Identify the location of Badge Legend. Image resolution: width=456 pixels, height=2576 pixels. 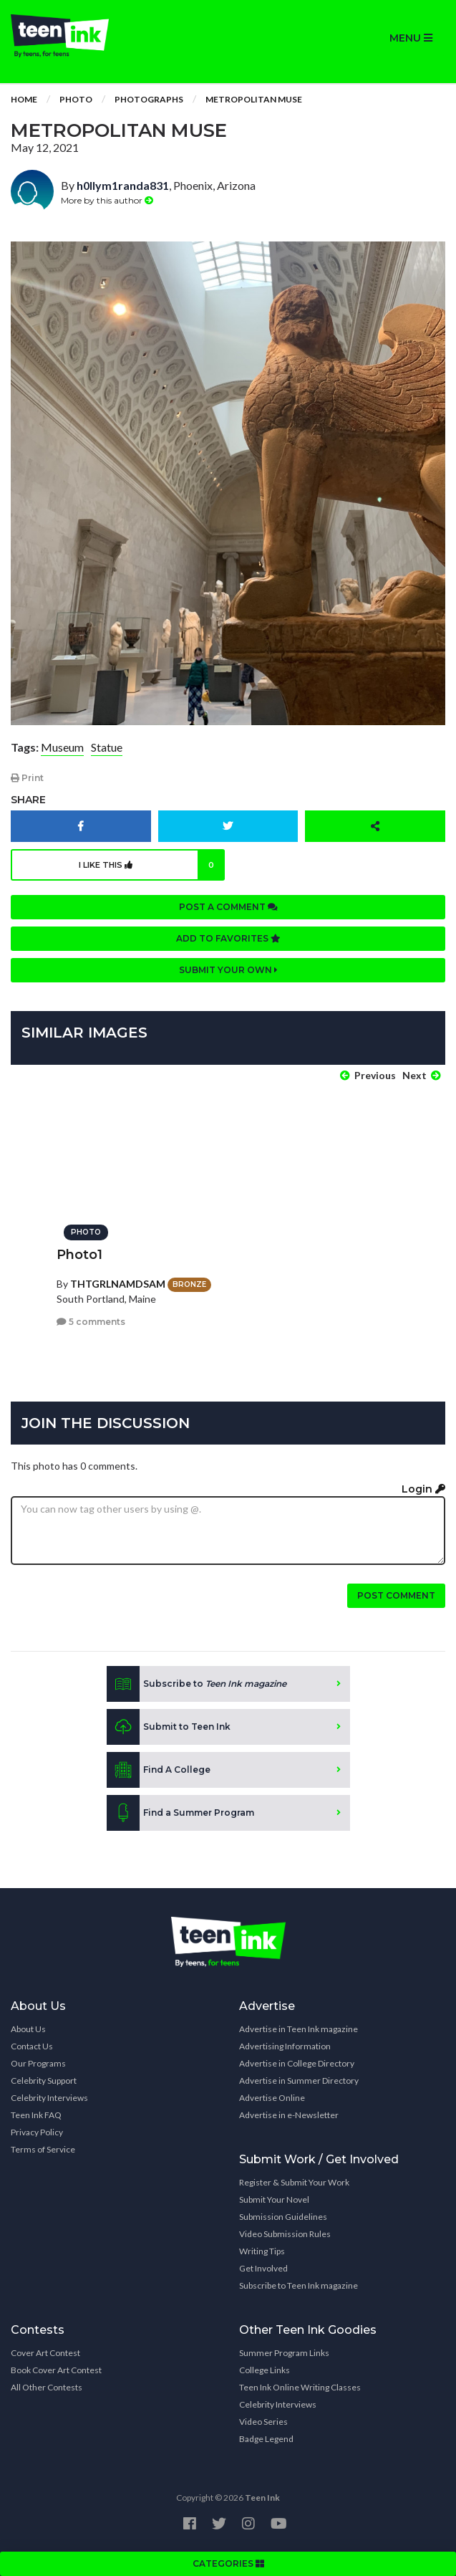
(266, 2438).